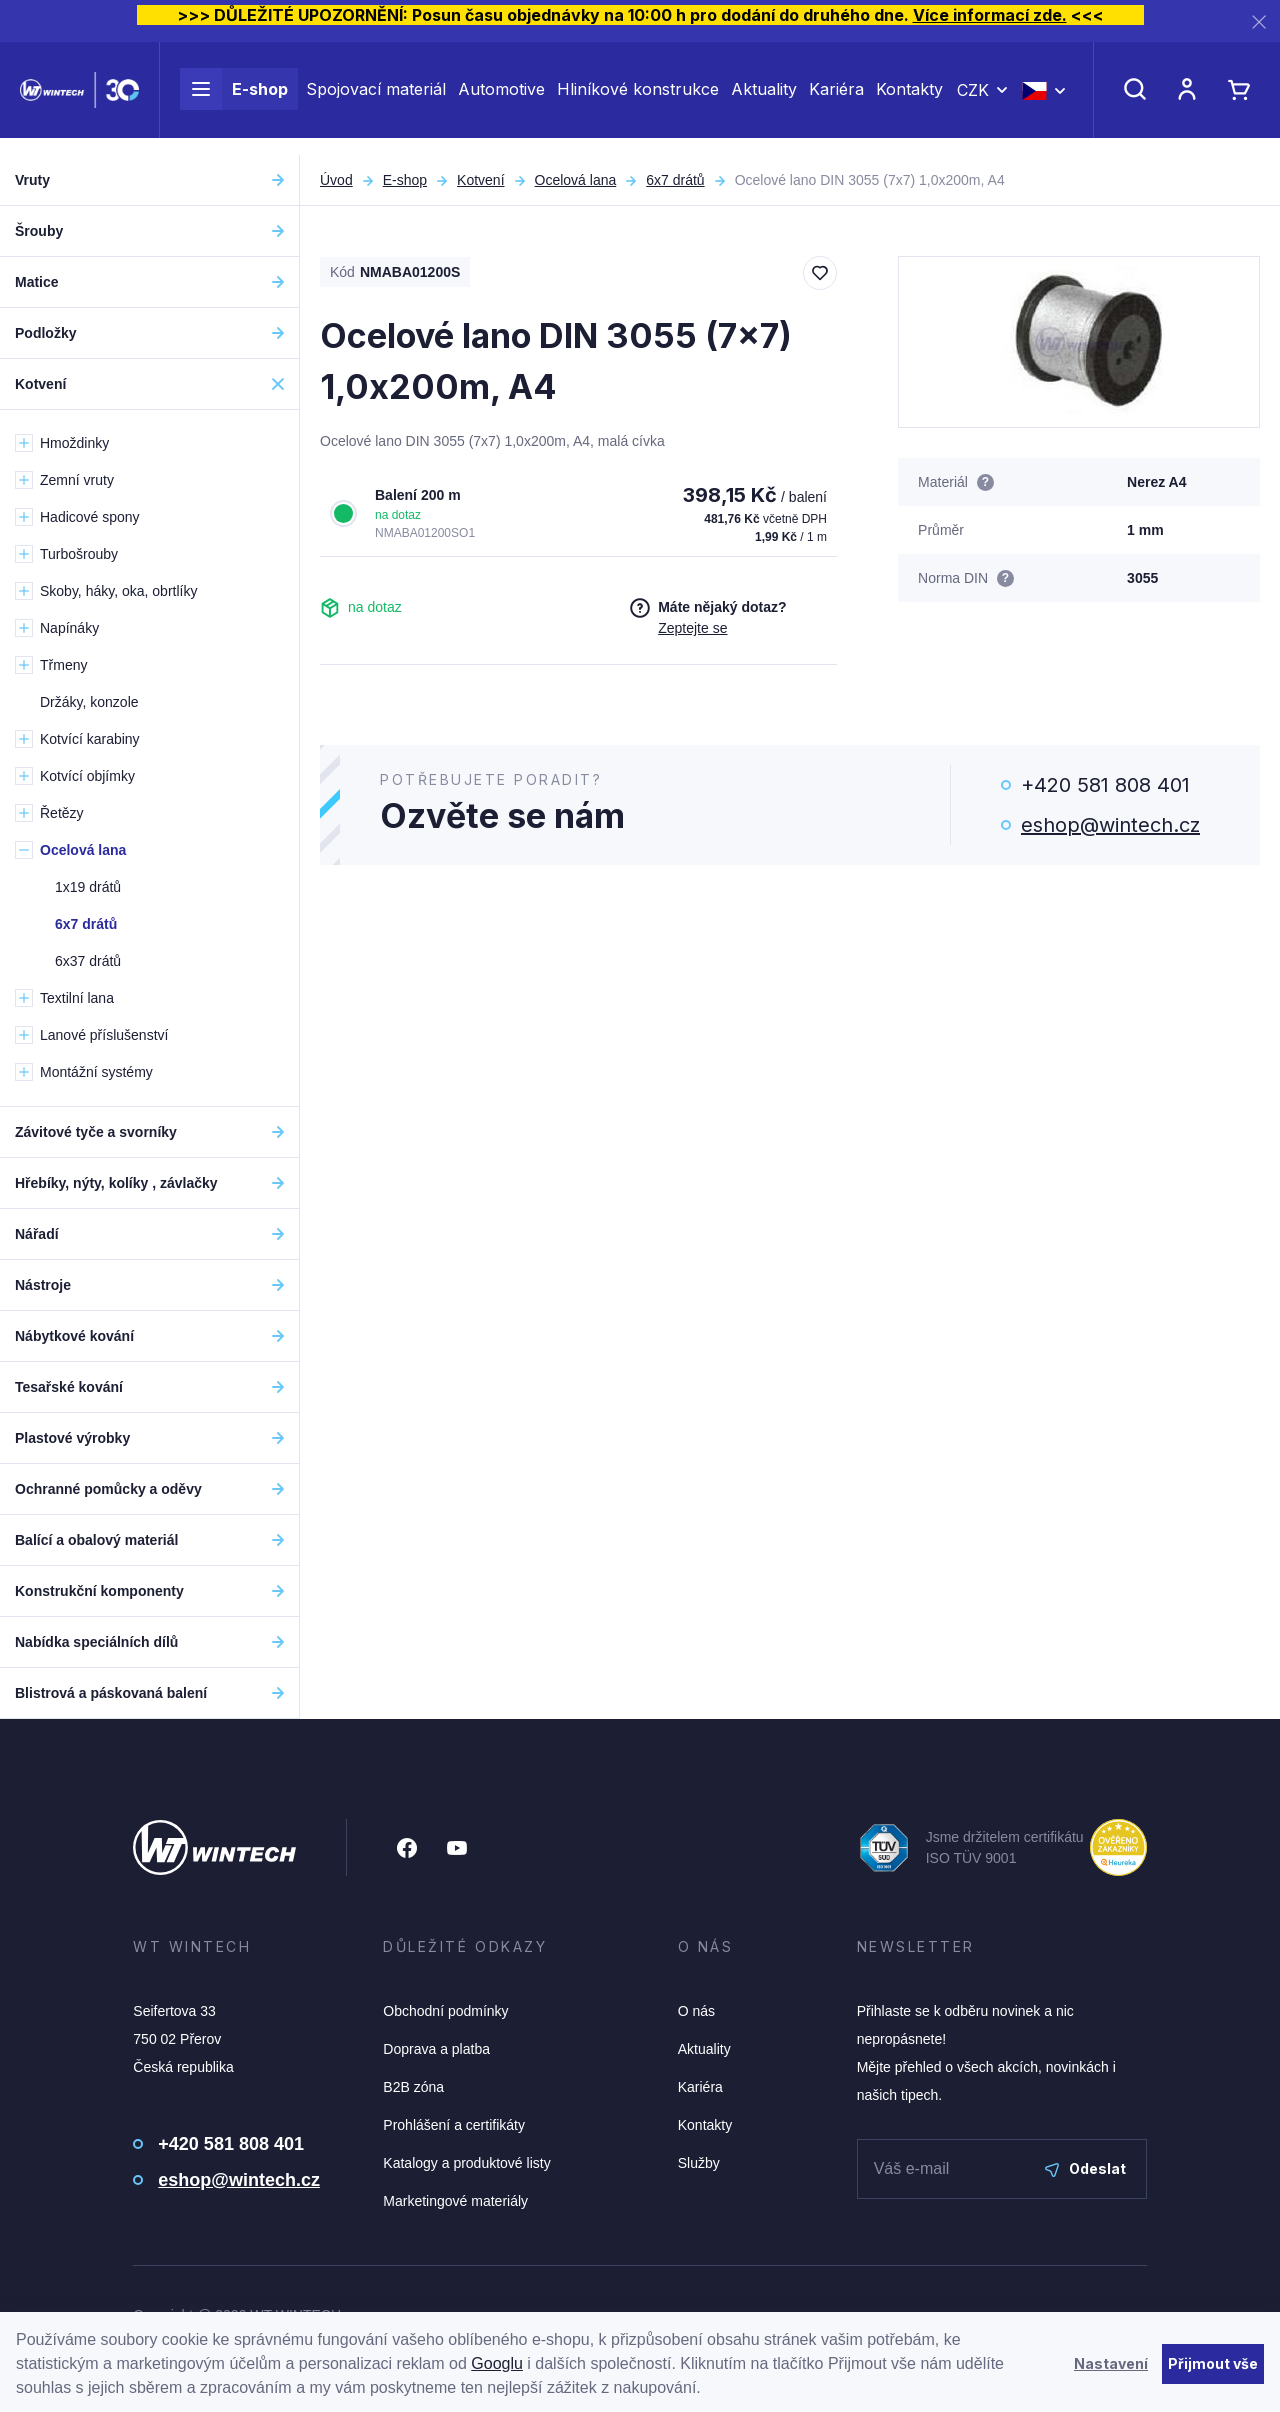 This screenshot has height=2412, width=1280. Describe the element at coordinates (1213, 2363) in the screenshot. I see `Přijmout vše` at that location.